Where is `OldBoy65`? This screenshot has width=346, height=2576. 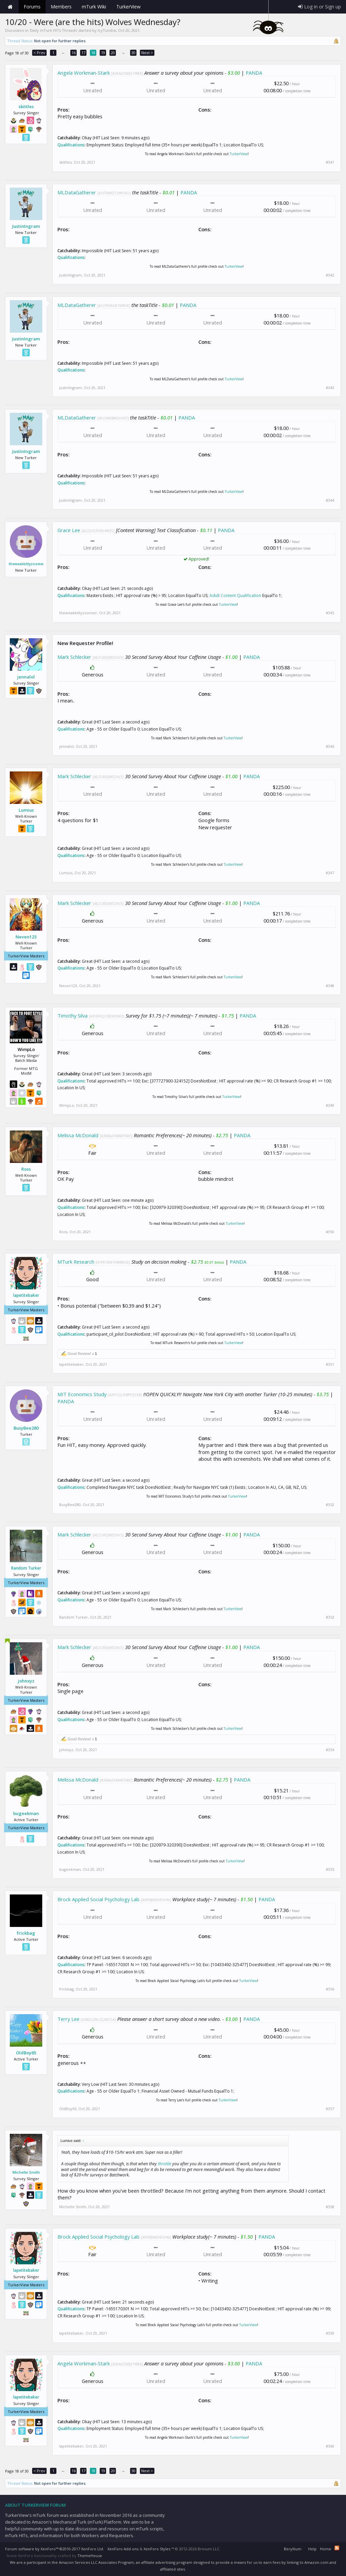
OldBoy65 is located at coordinates (26, 2052).